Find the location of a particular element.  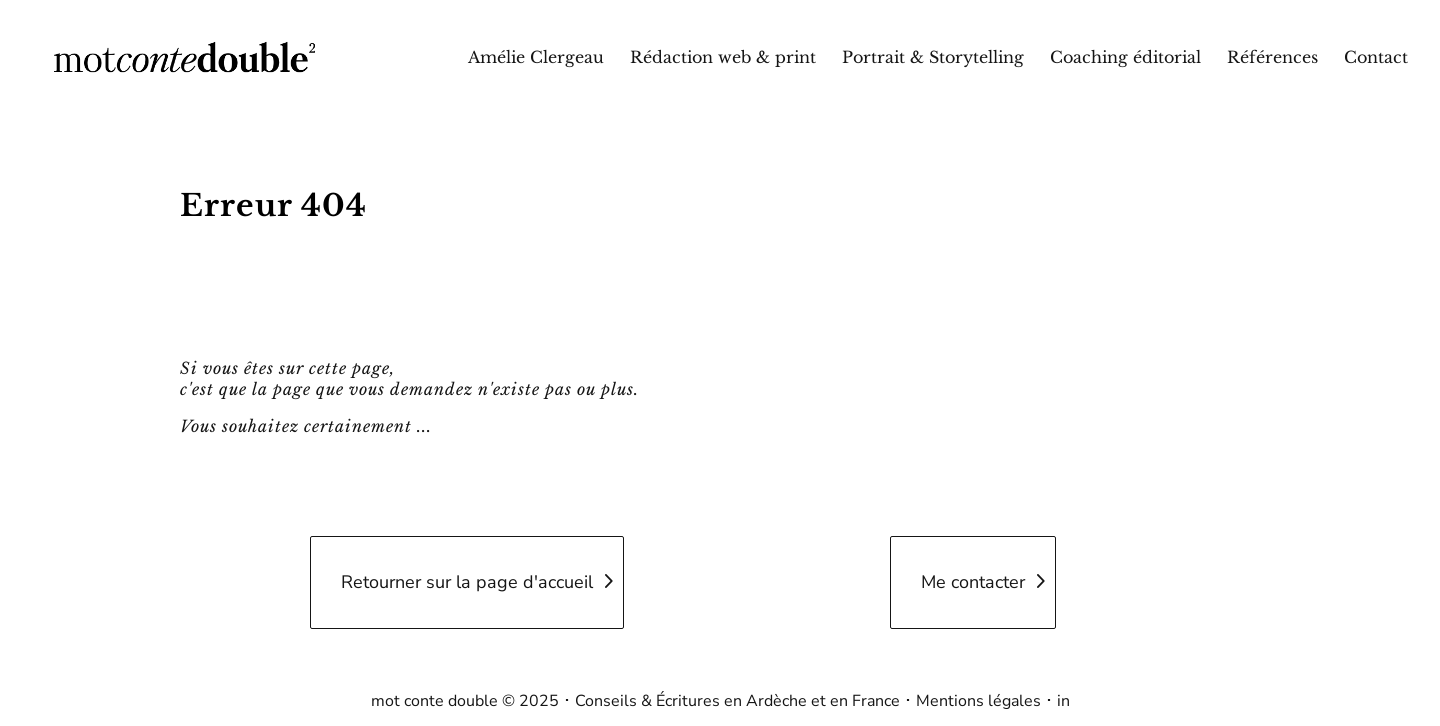

Références is located at coordinates (1272, 58).